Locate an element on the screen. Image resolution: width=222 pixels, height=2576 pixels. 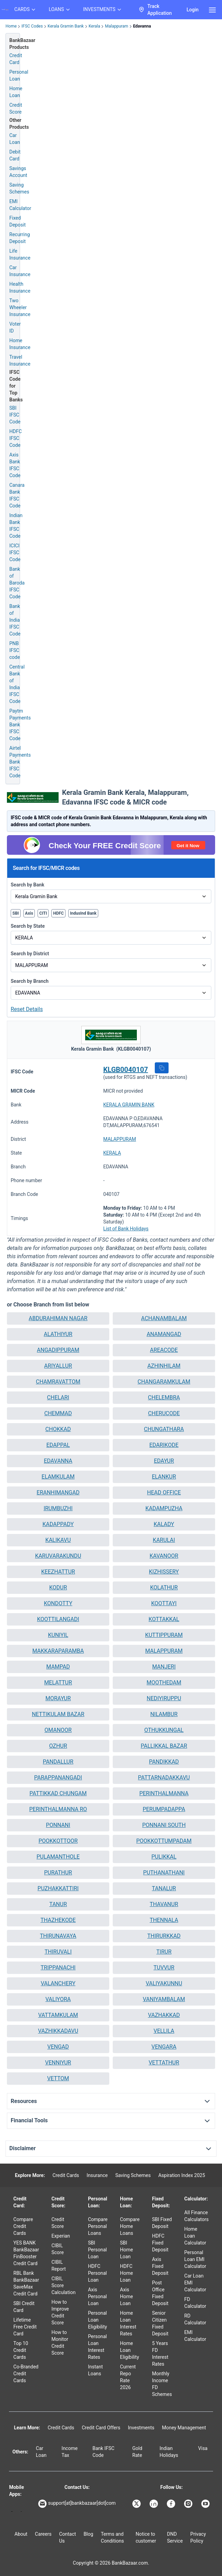
Personal Loan EMI Calculator is located at coordinates (195, 2259).